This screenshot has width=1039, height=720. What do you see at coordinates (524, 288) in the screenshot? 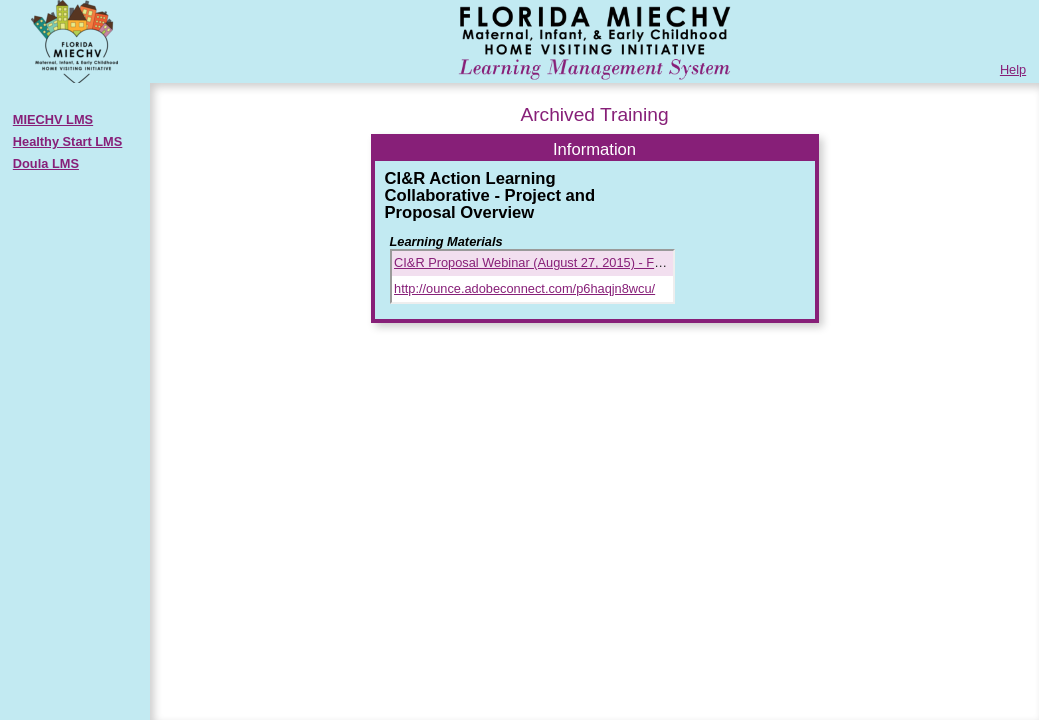
I see `http://ounce.adobeconnect.com/p6haqjn8wcu/` at bounding box center [524, 288].